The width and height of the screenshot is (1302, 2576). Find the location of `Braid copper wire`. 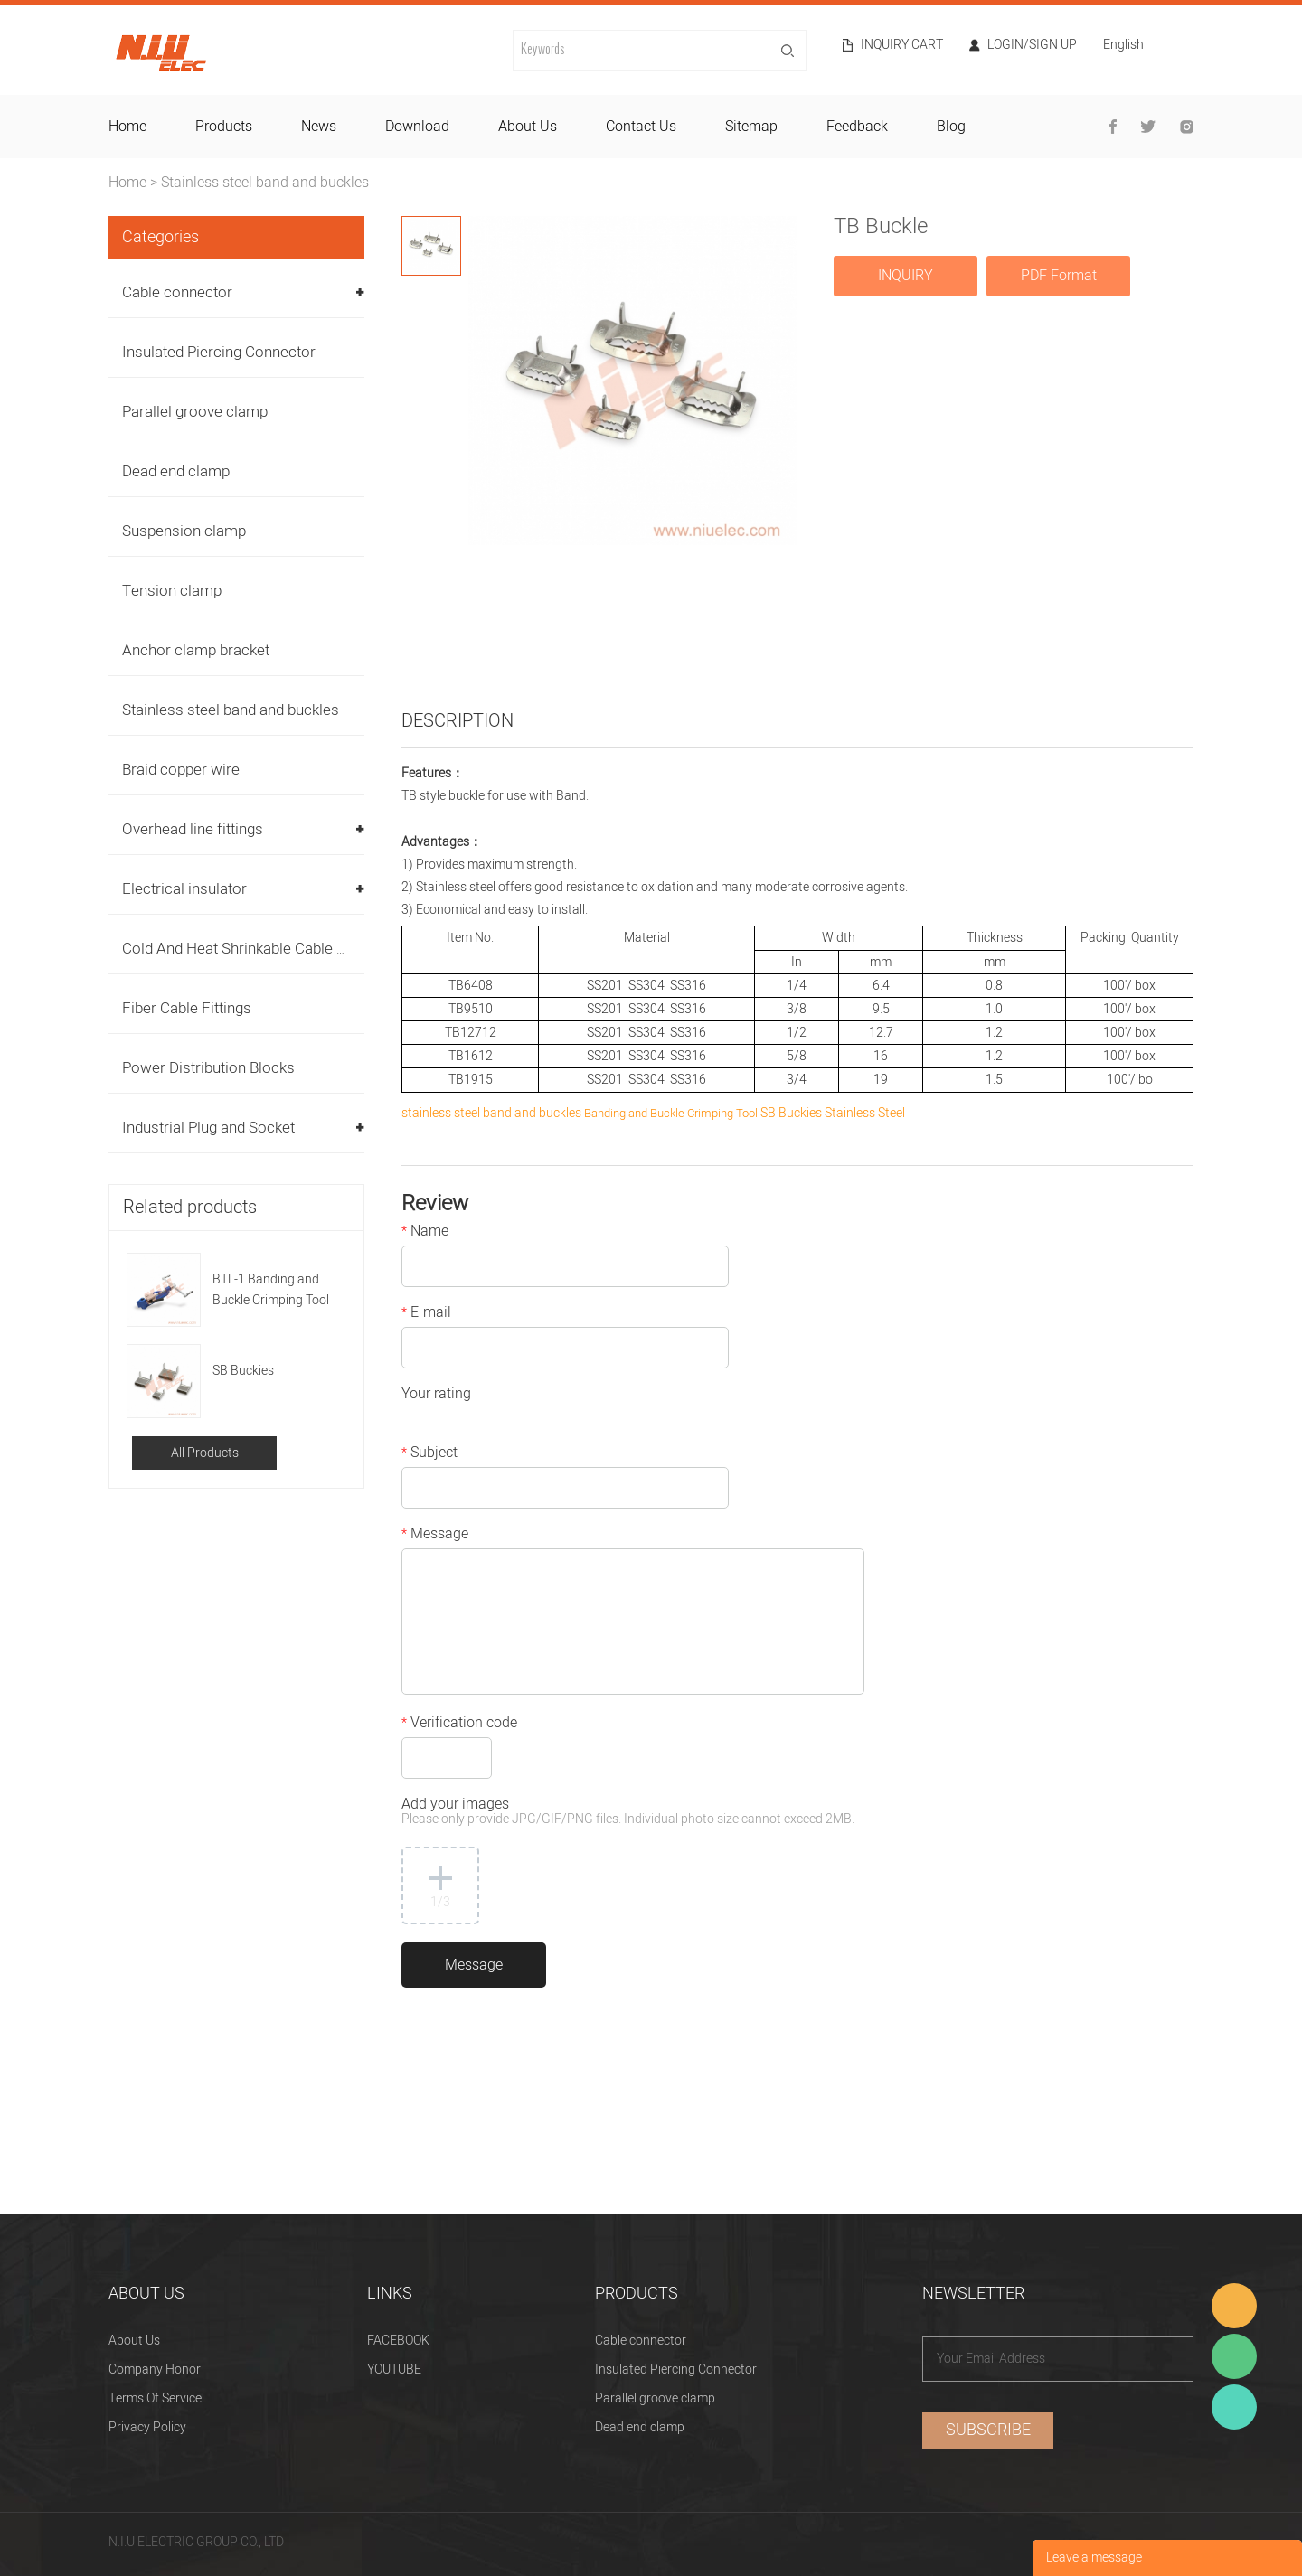

Braid copper wire is located at coordinates (181, 769).